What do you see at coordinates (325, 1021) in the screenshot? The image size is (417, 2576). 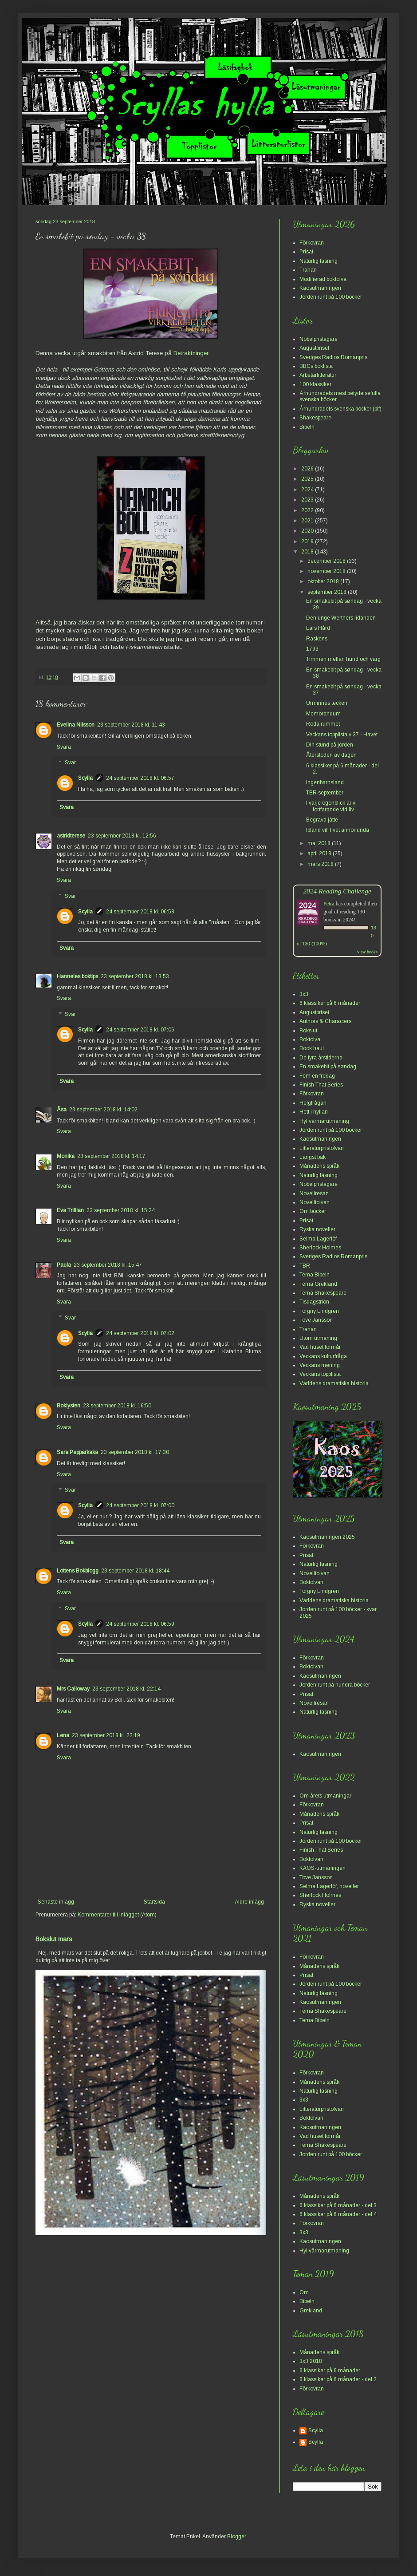 I see `Authors & Characters` at bounding box center [325, 1021].